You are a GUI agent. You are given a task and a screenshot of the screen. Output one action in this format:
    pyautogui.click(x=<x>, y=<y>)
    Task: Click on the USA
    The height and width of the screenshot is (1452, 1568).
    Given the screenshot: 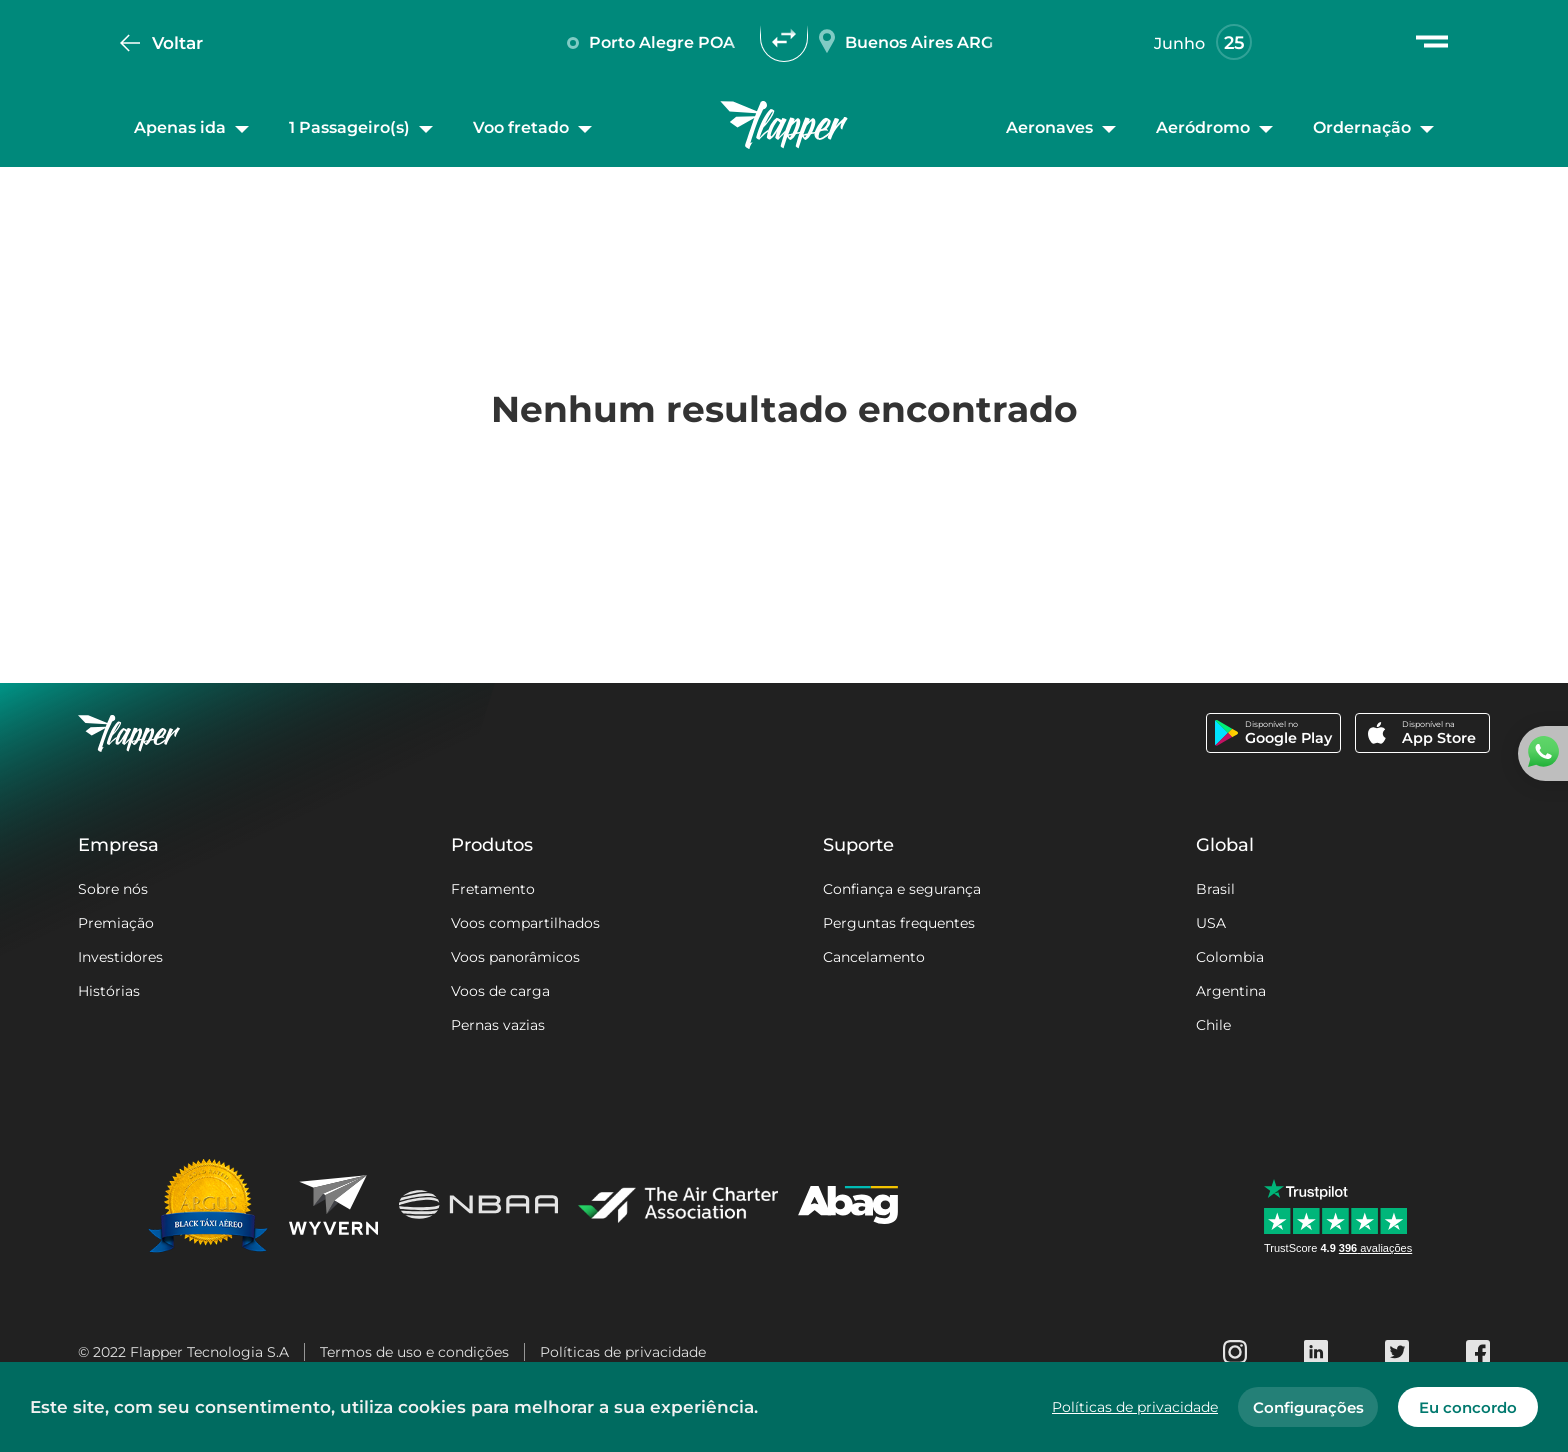 What is the action you would take?
    pyautogui.click(x=1211, y=923)
    